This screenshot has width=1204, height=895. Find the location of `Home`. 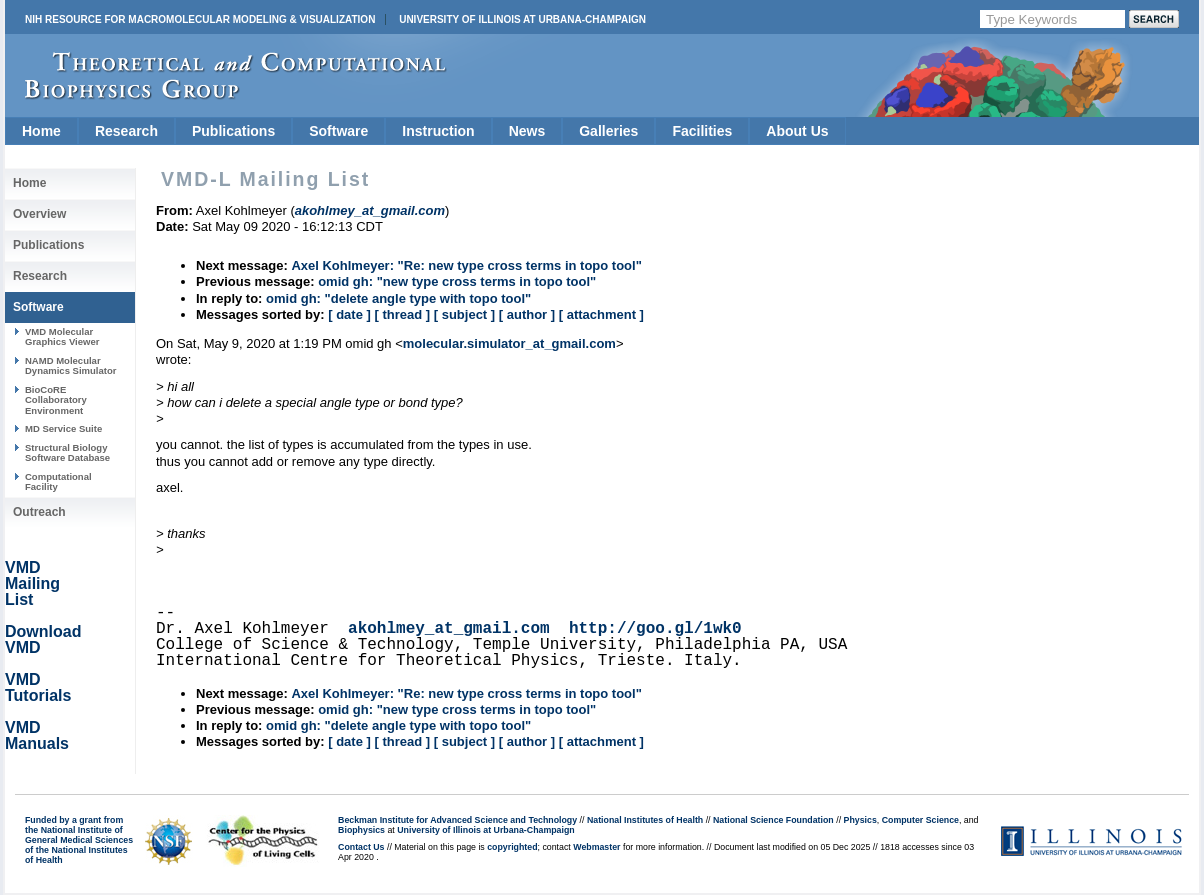

Home is located at coordinates (41, 131).